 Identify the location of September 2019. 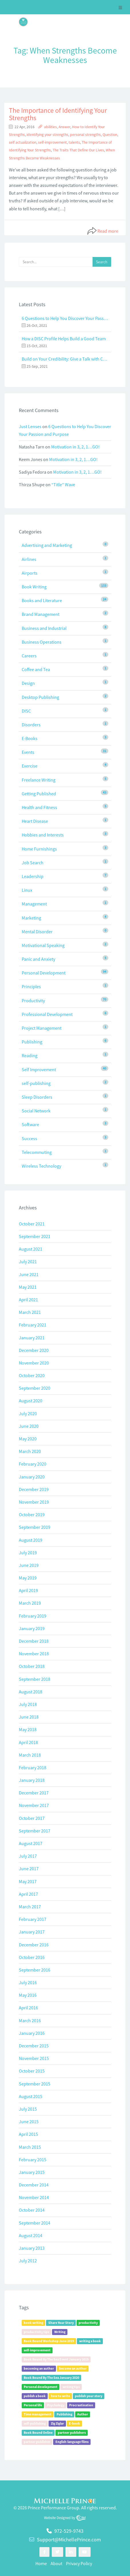
(34, 1527).